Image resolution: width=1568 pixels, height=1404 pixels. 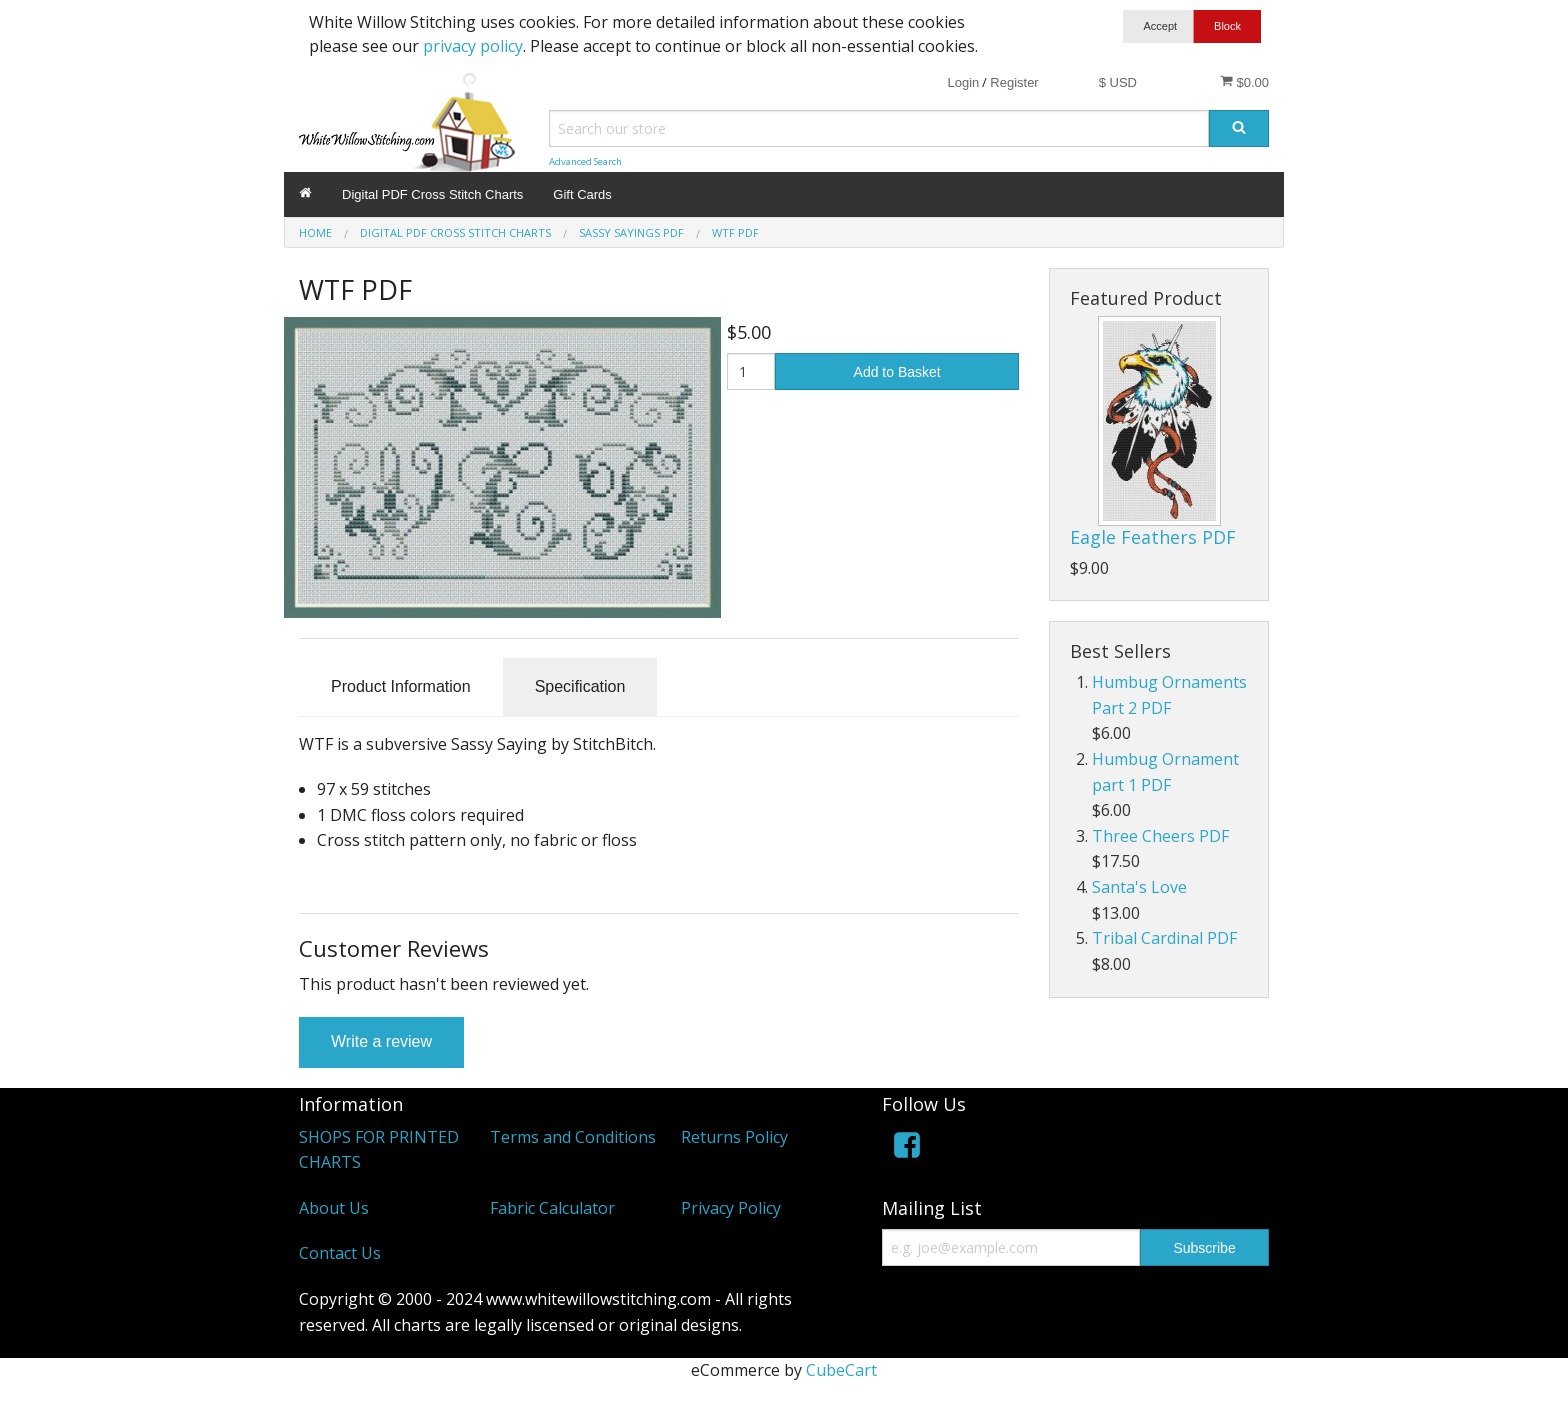 I want to click on [Quantity], so click(x=751, y=371).